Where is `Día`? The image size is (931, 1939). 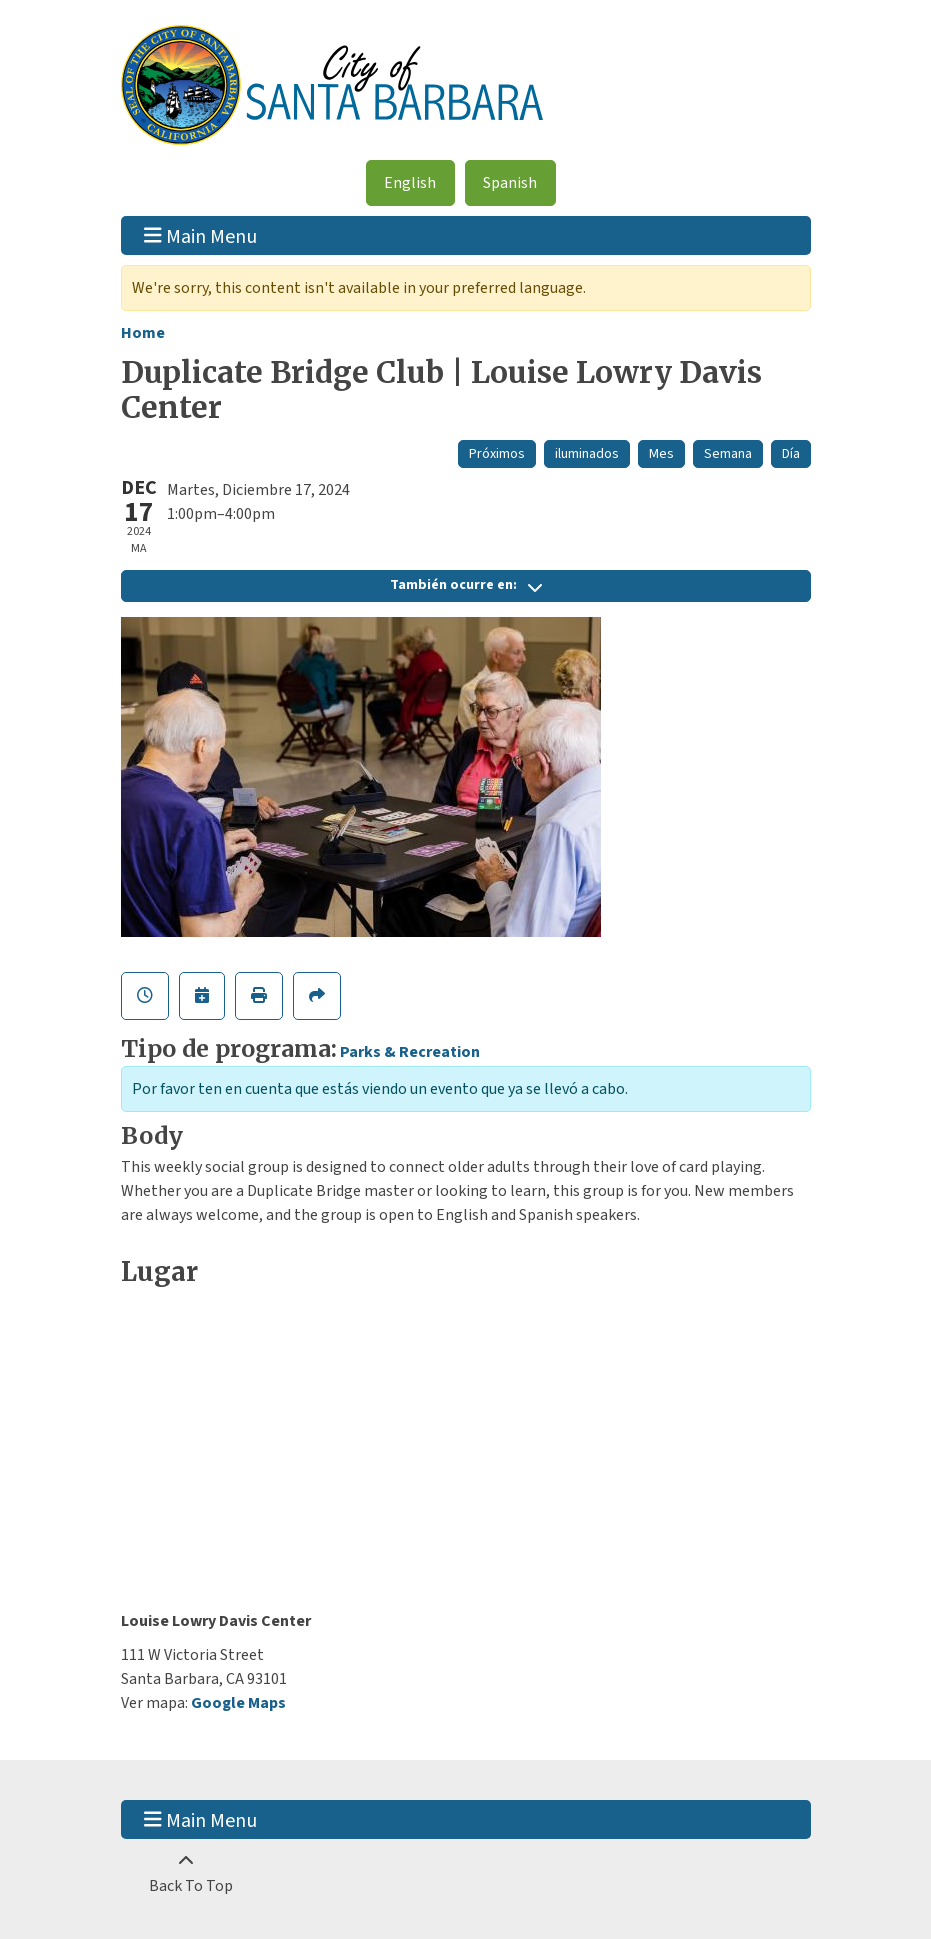 Día is located at coordinates (791, 454).